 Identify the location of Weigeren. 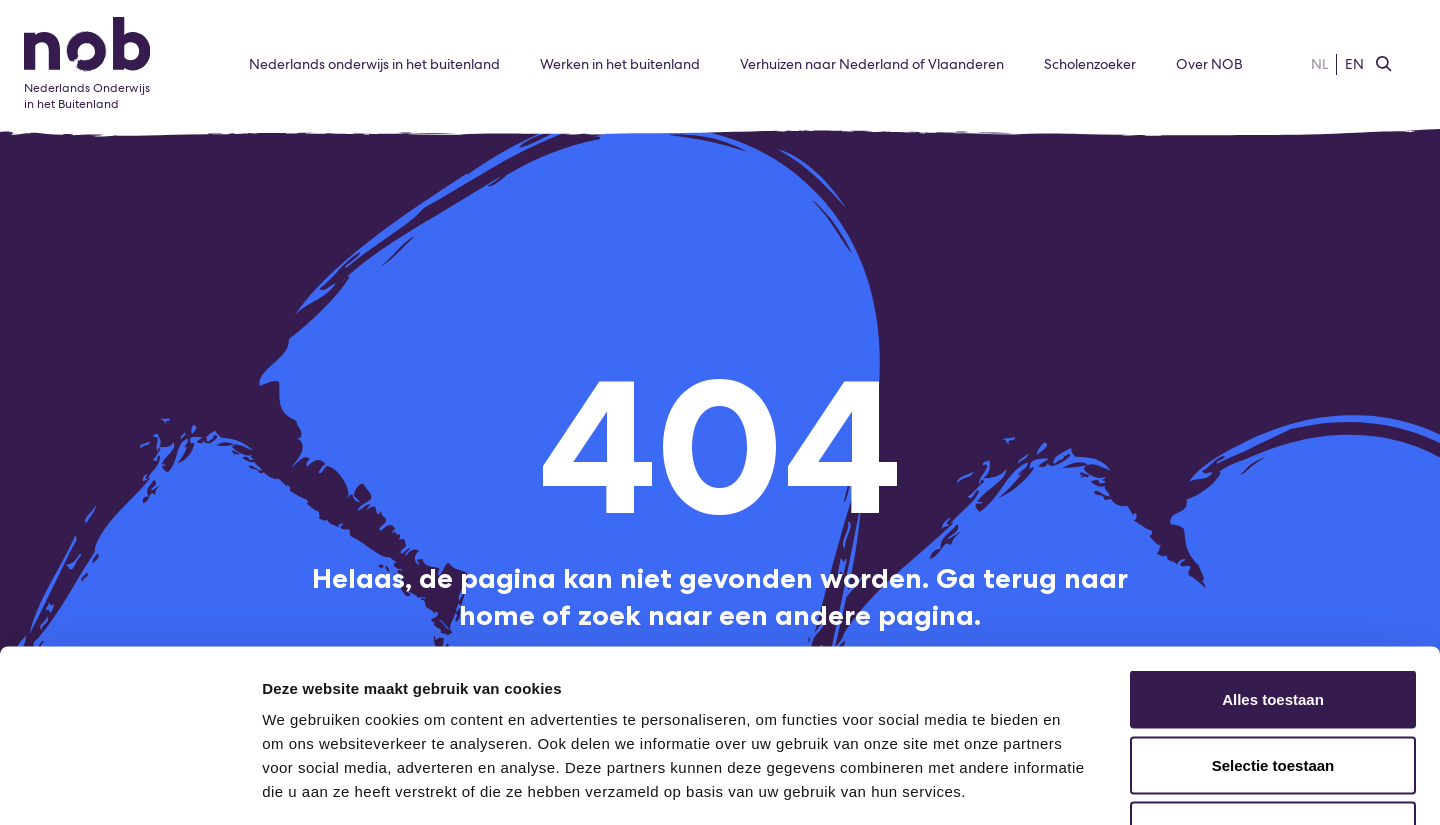
(1272, 693).